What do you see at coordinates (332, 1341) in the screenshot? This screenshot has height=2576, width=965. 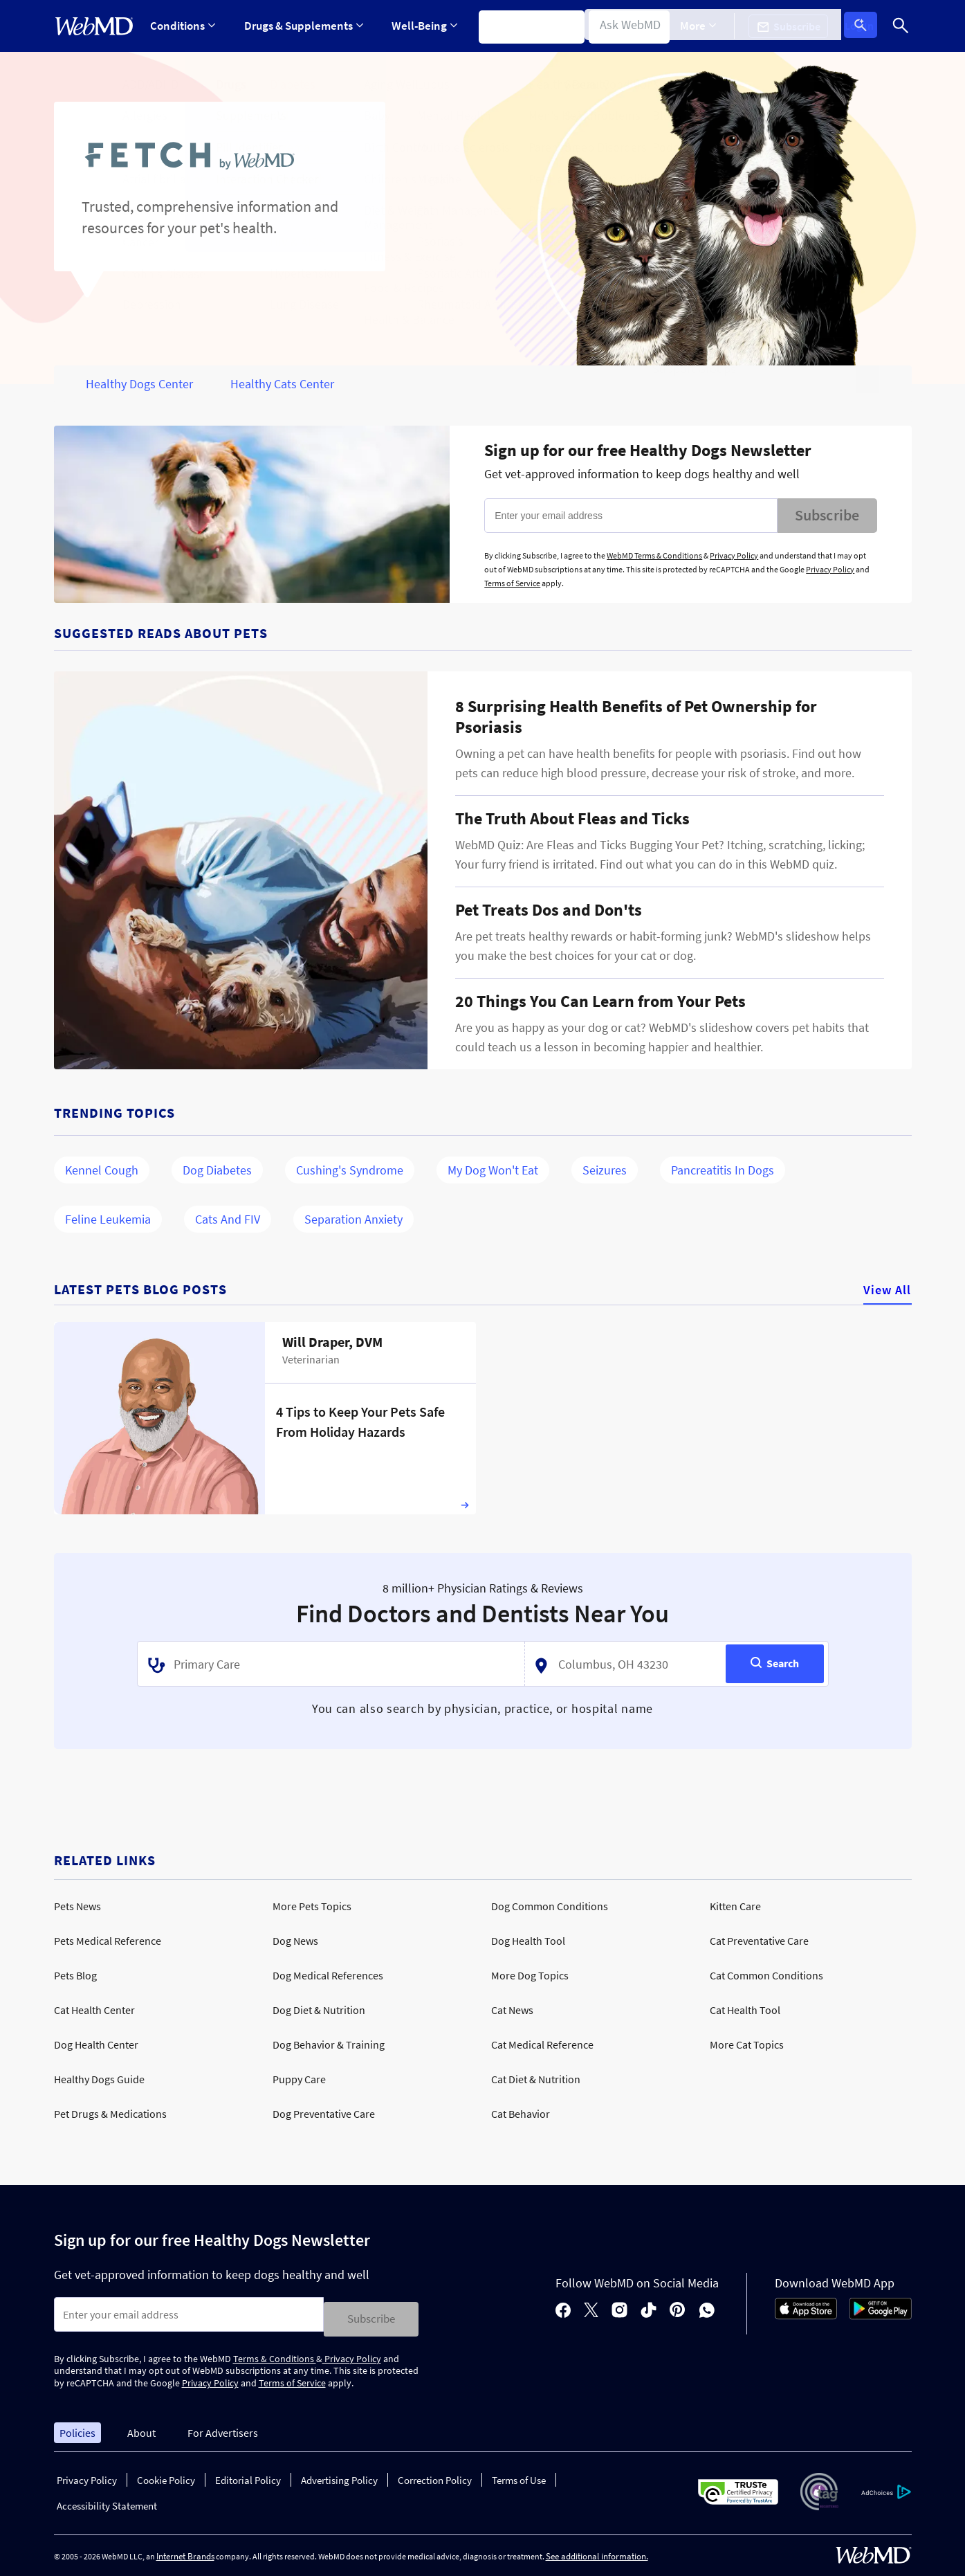 I see `Will Draper, DVM` at bounding box center [332, 1341].